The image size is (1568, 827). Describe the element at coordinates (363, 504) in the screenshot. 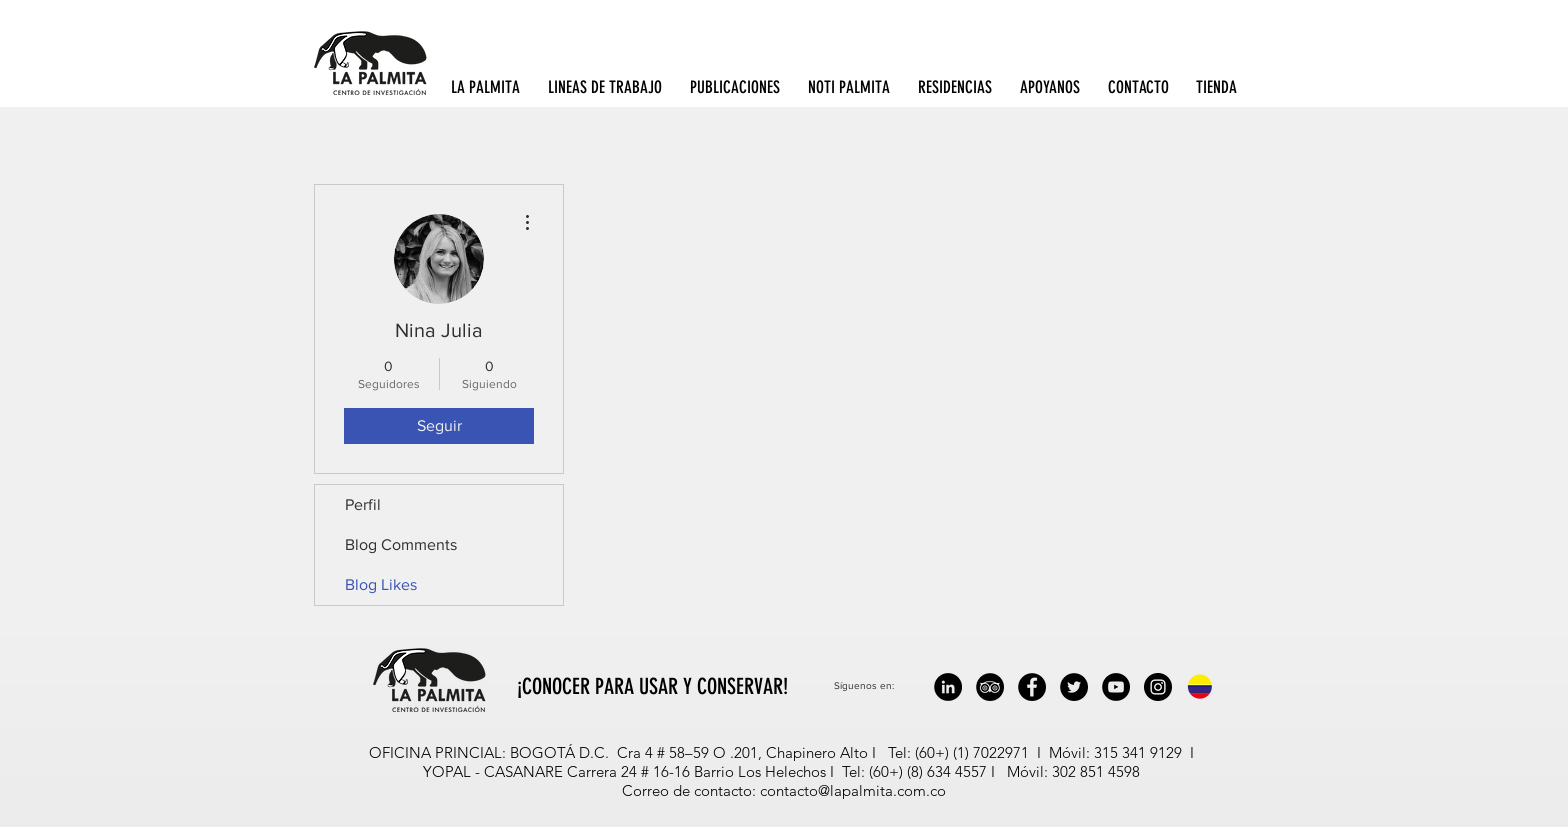

I see `Perfil` at that location.